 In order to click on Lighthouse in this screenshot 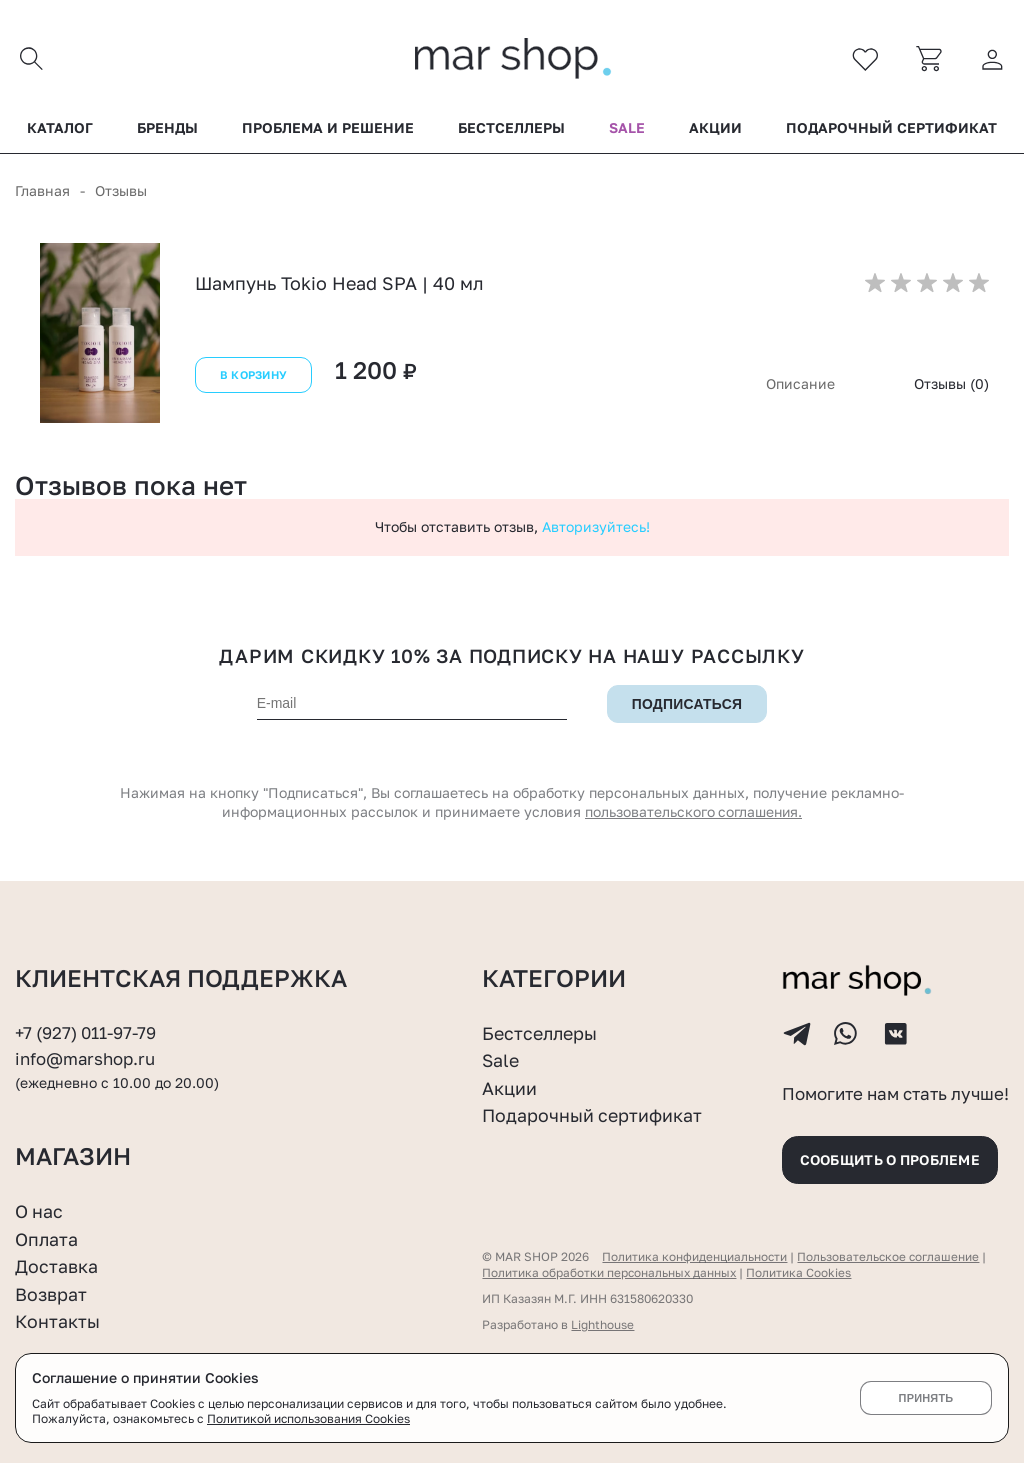, I will do `click(602, 1324)`.